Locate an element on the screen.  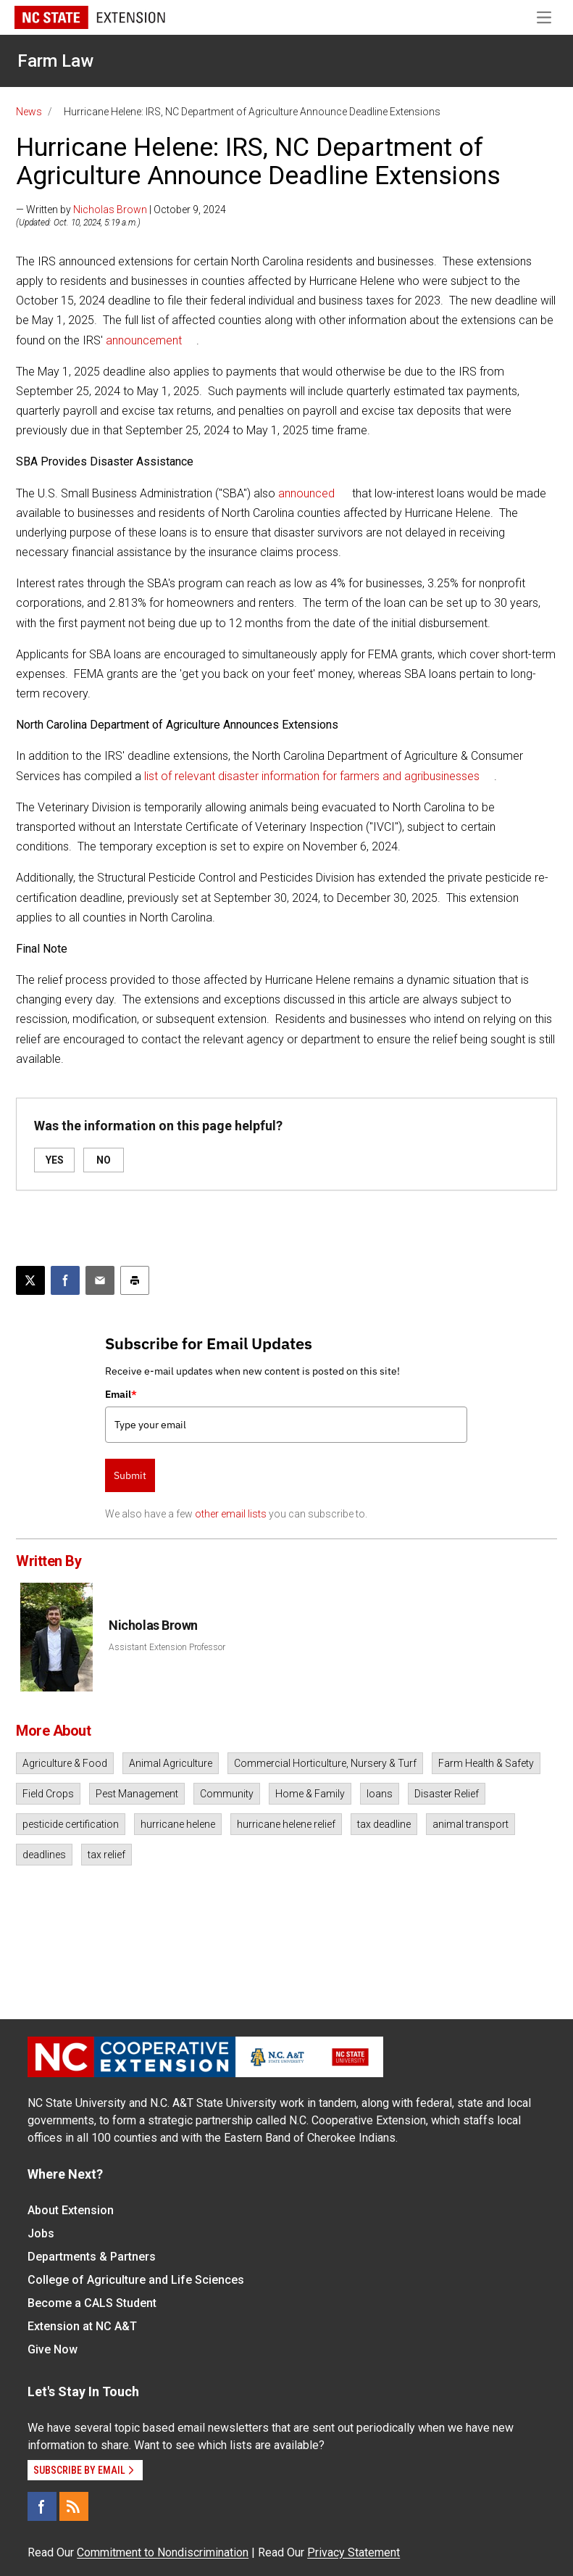
Farm Law is located at coordinates (55, 61).